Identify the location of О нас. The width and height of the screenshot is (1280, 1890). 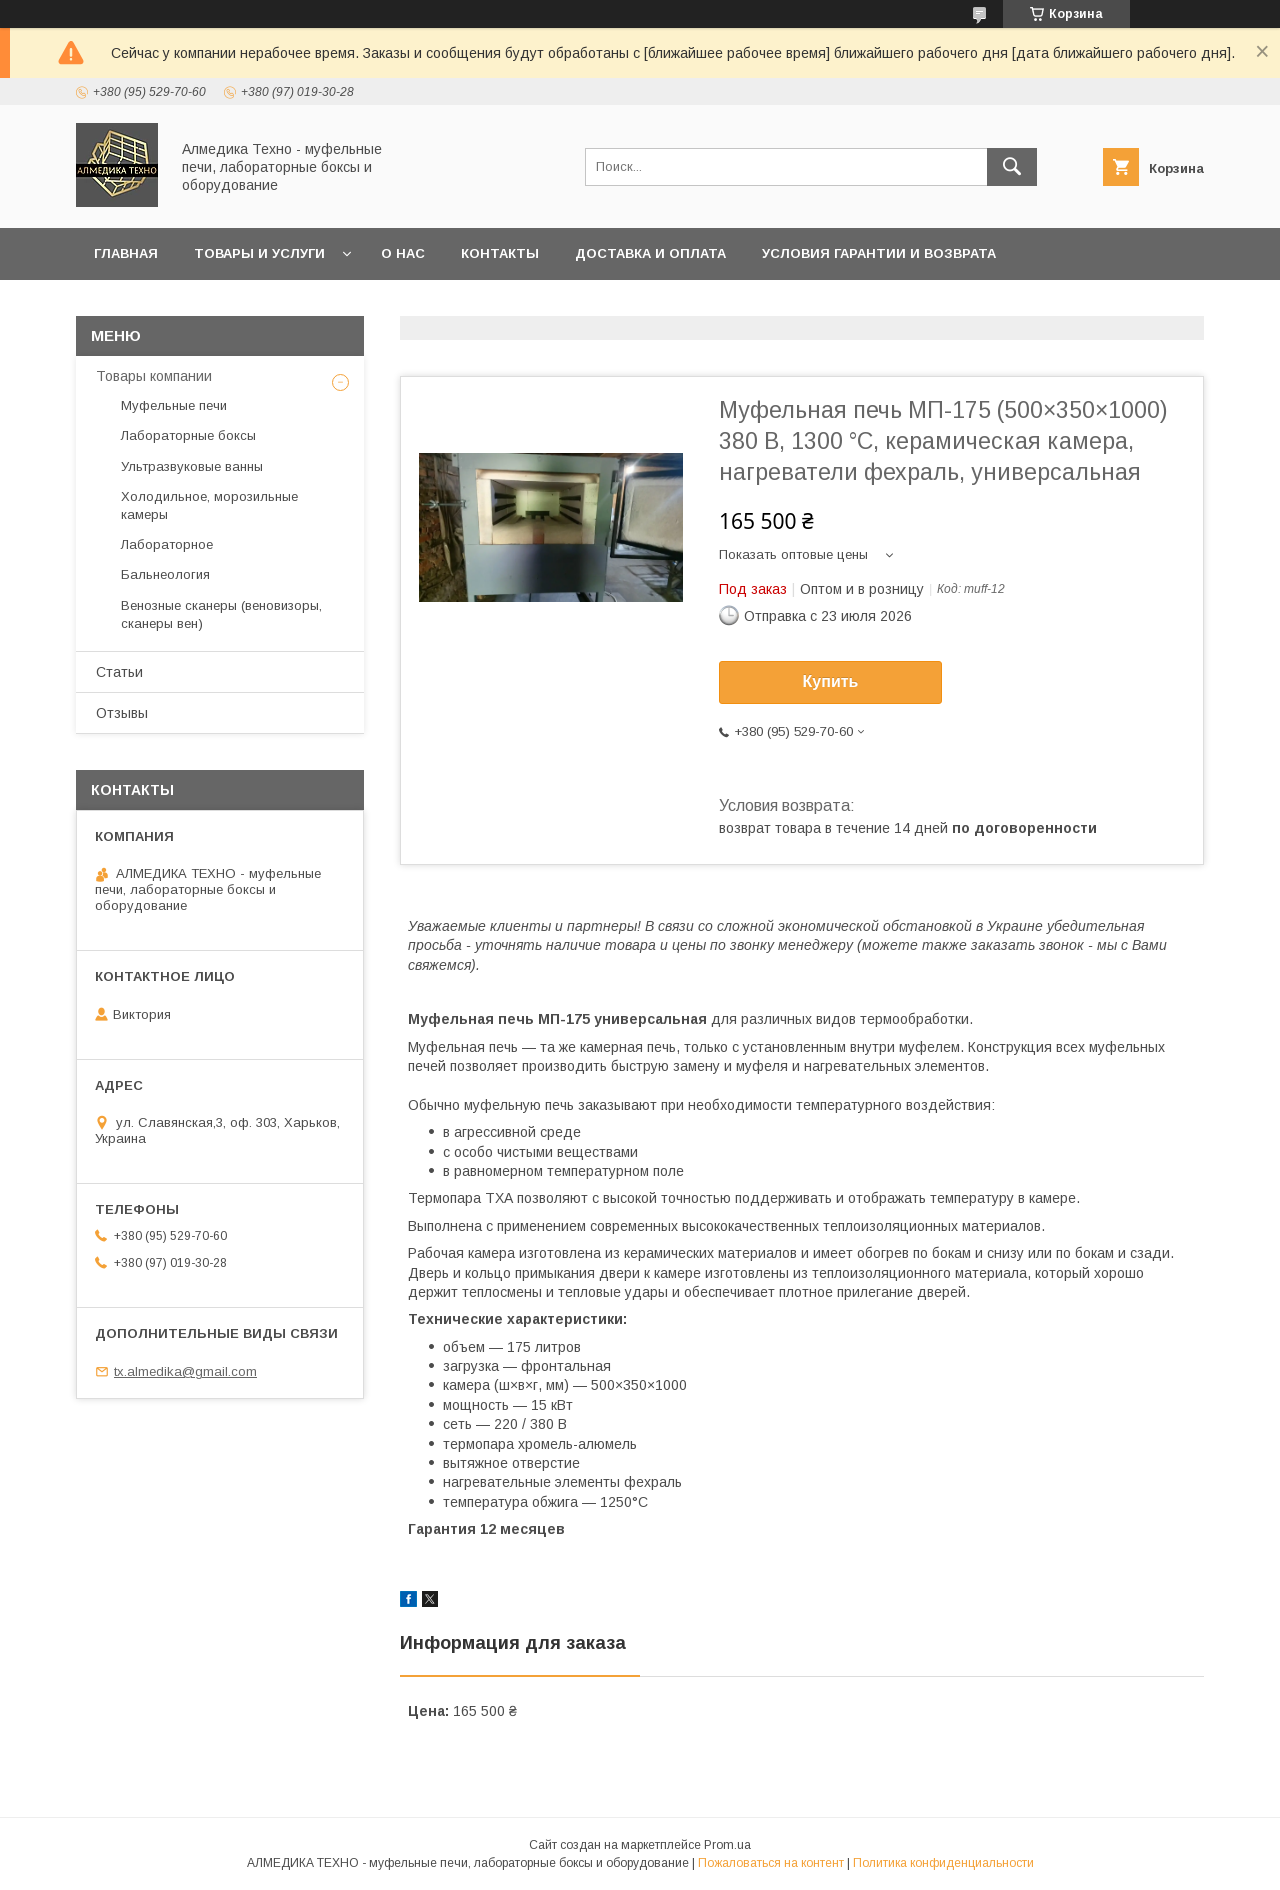
(403, 253).